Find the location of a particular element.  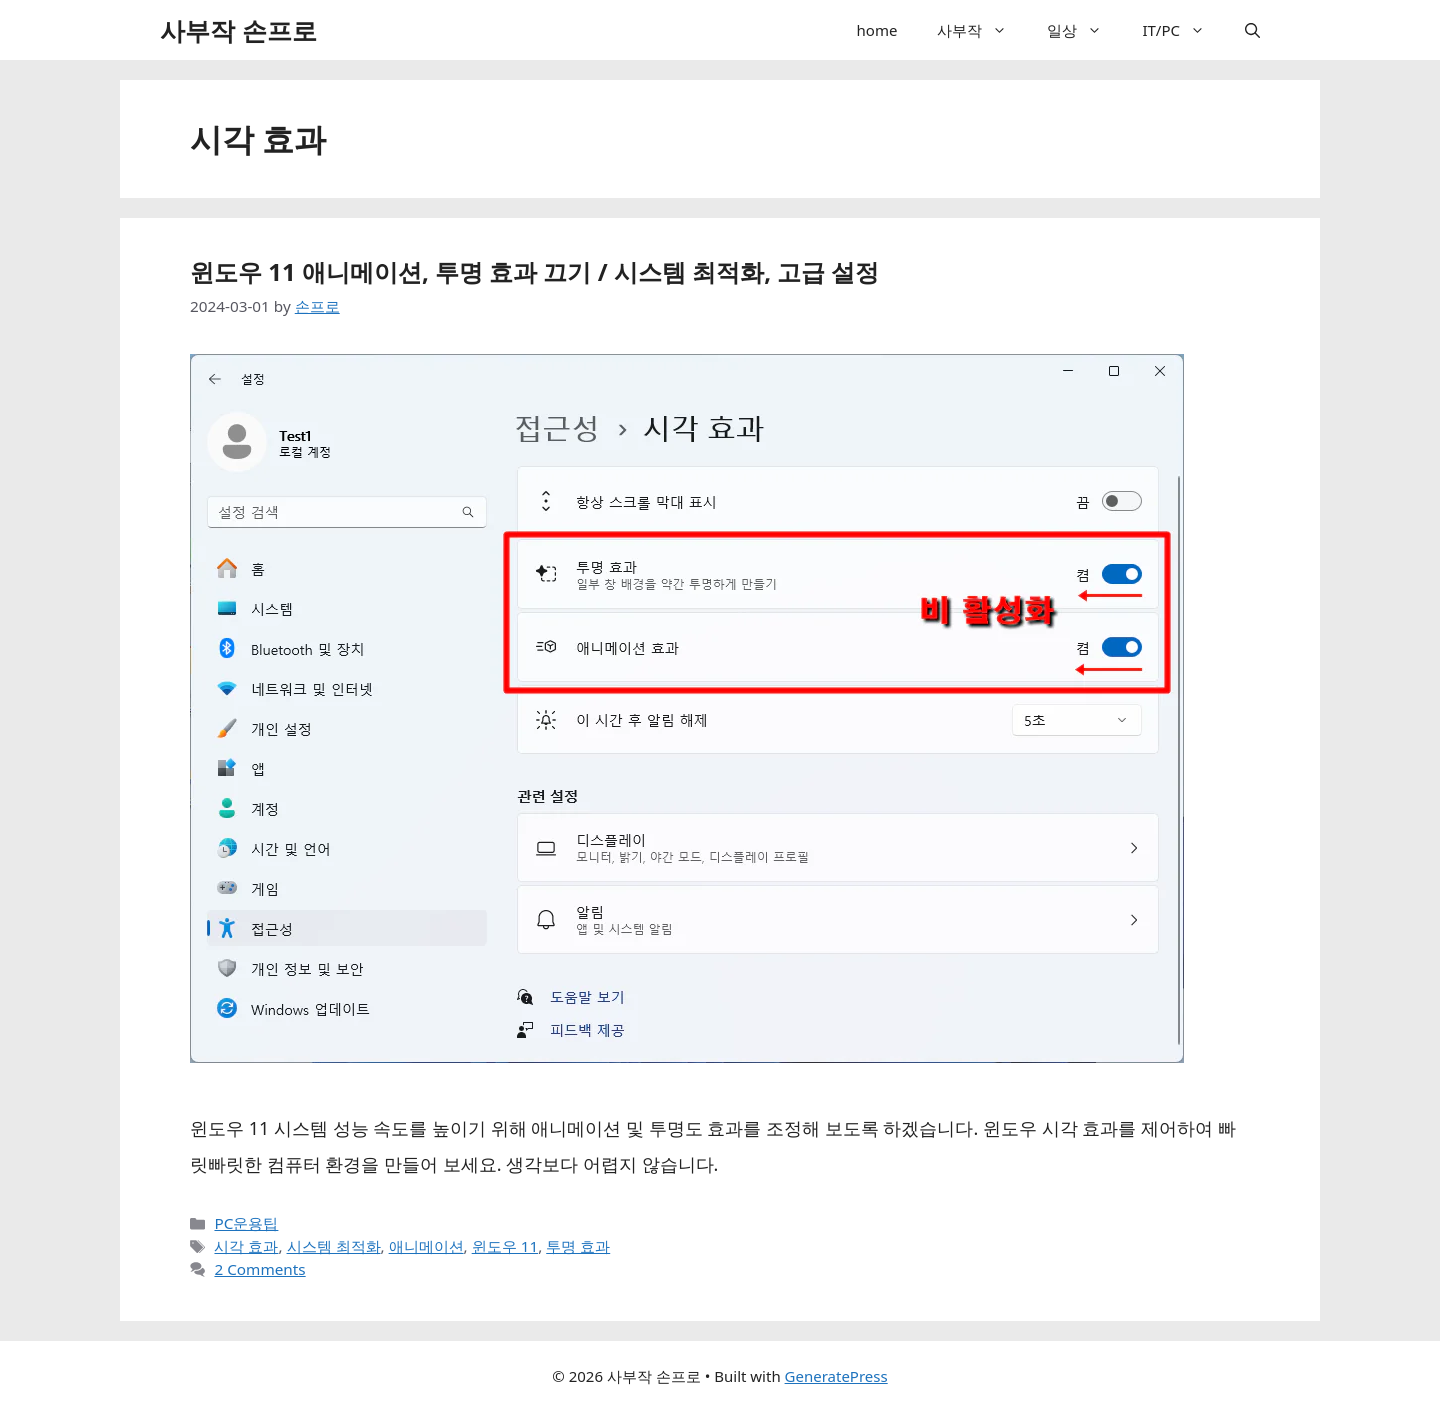

home is located at coordinates (877, 30).